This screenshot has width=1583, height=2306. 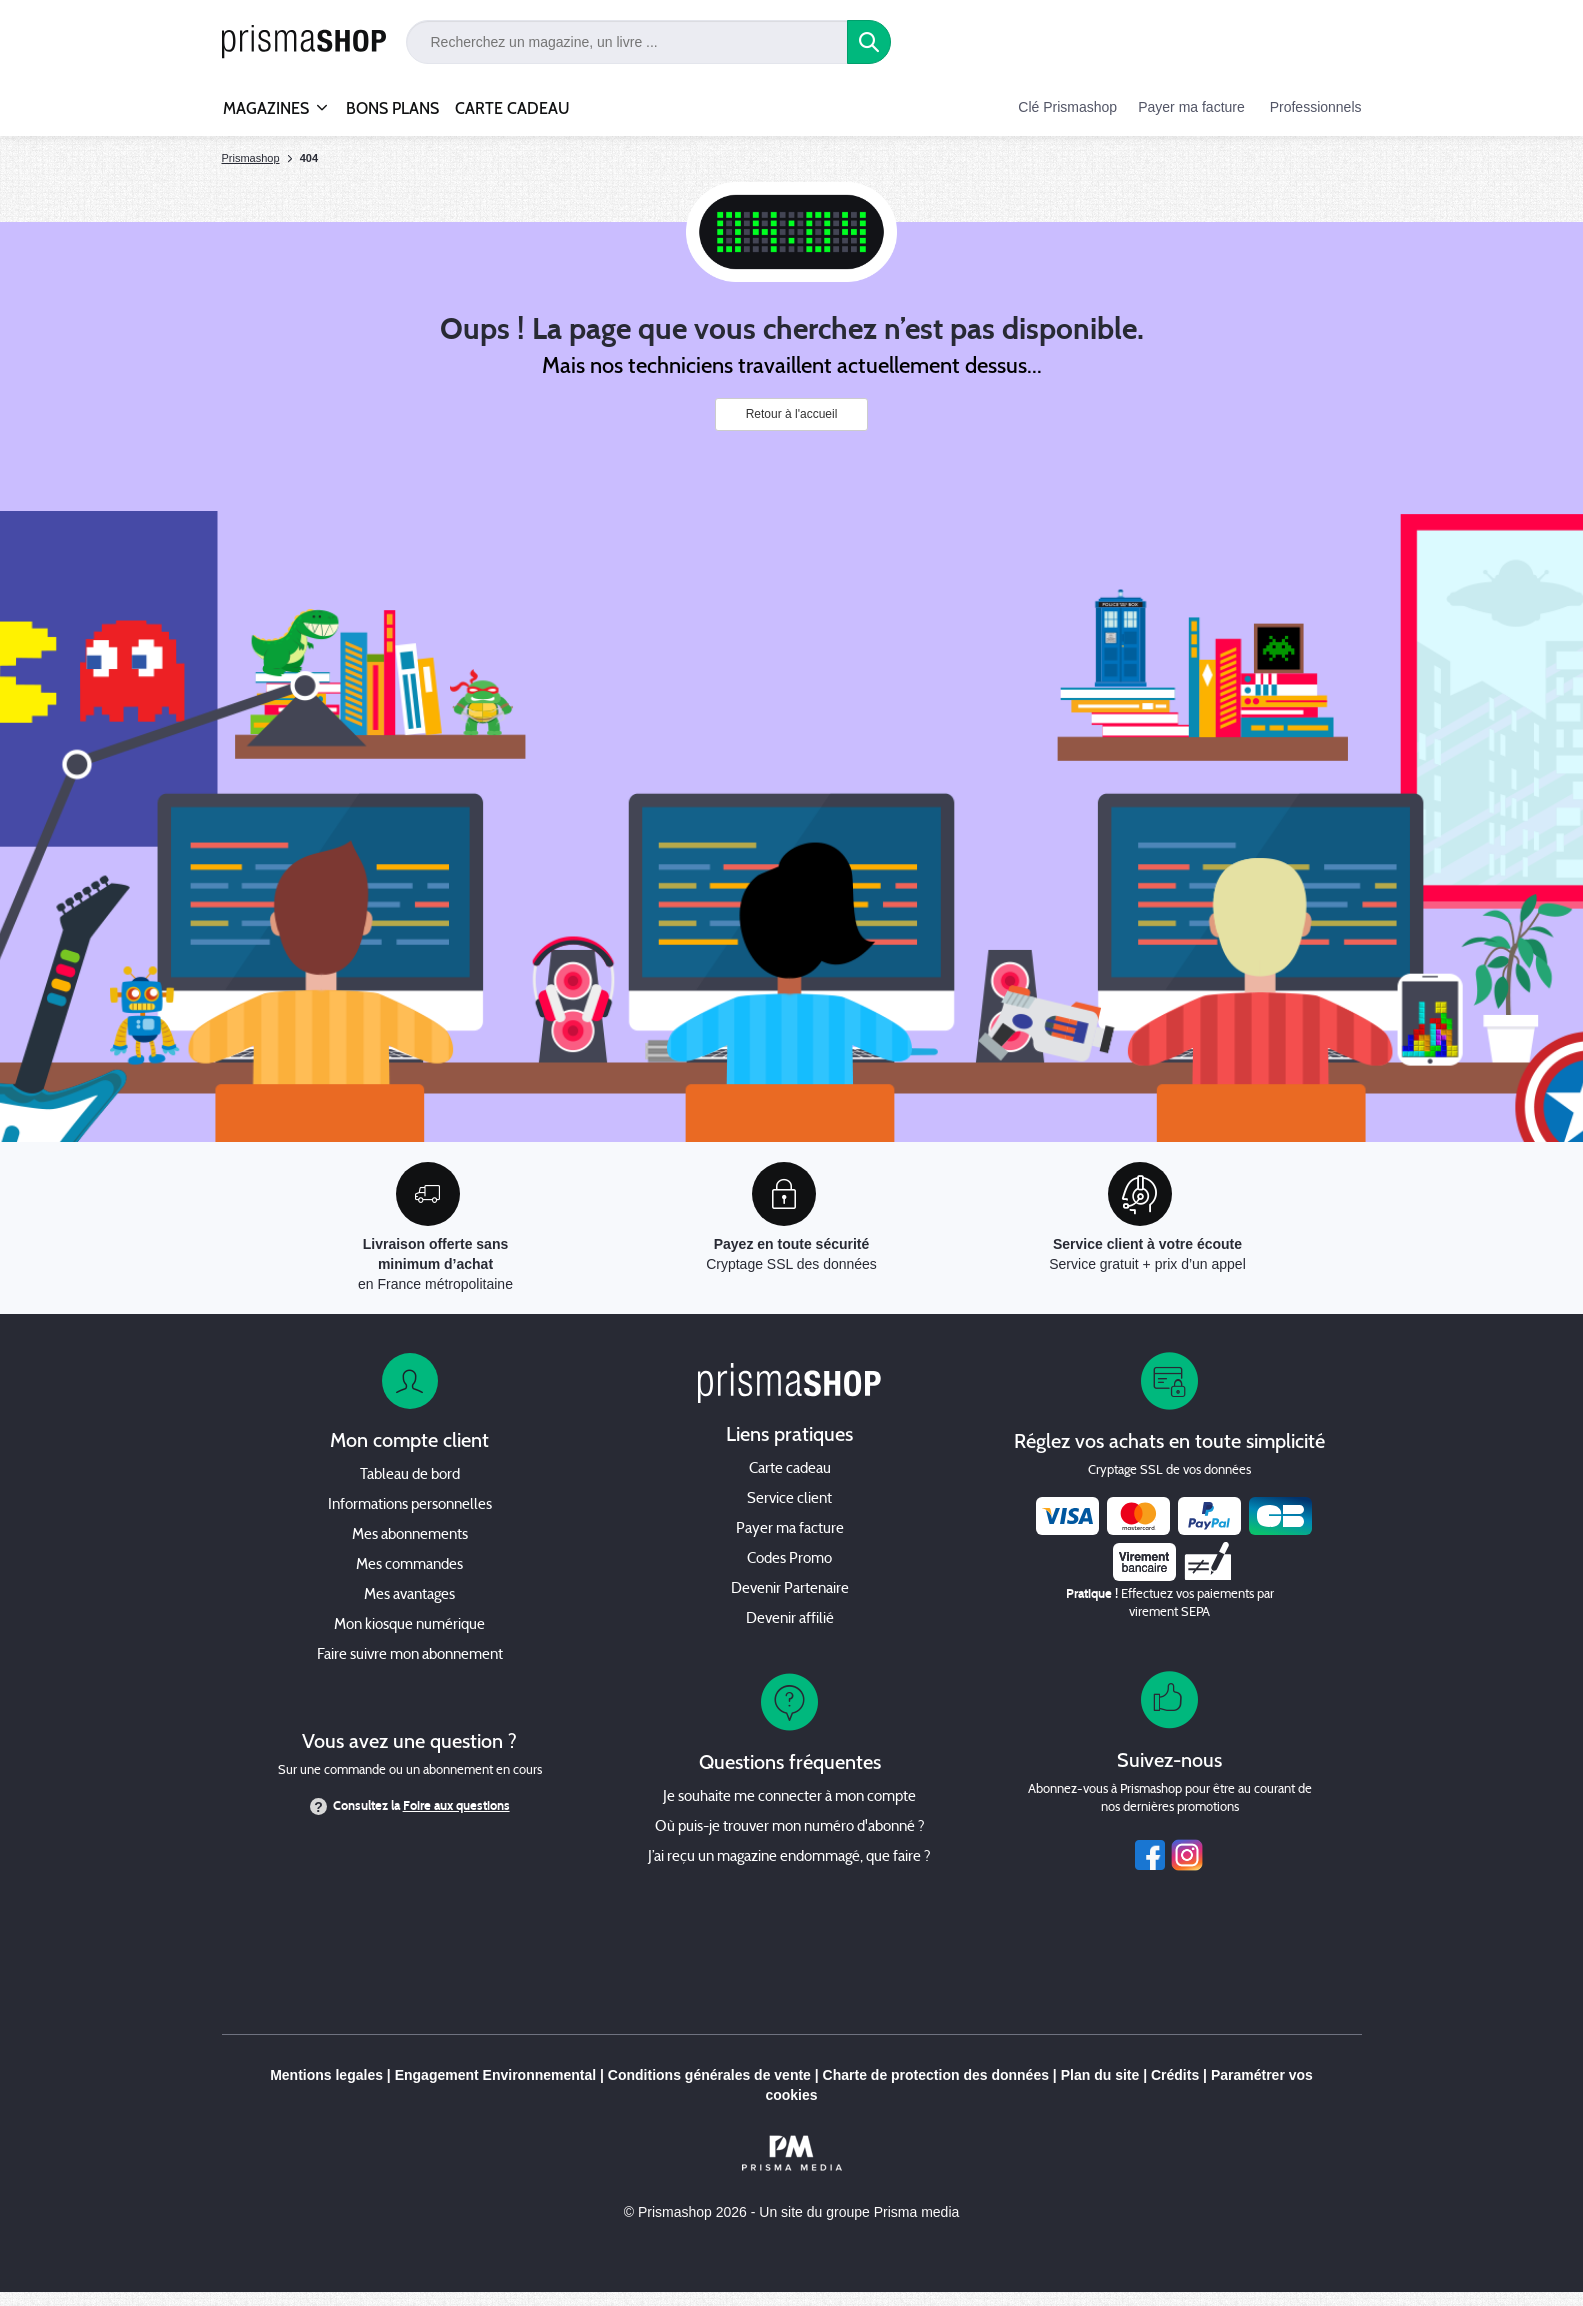 What do you see at coordinates (495, 2075) in the screenshot?
I see `Engagement Environnemental` at bounding box center [495, 2075].